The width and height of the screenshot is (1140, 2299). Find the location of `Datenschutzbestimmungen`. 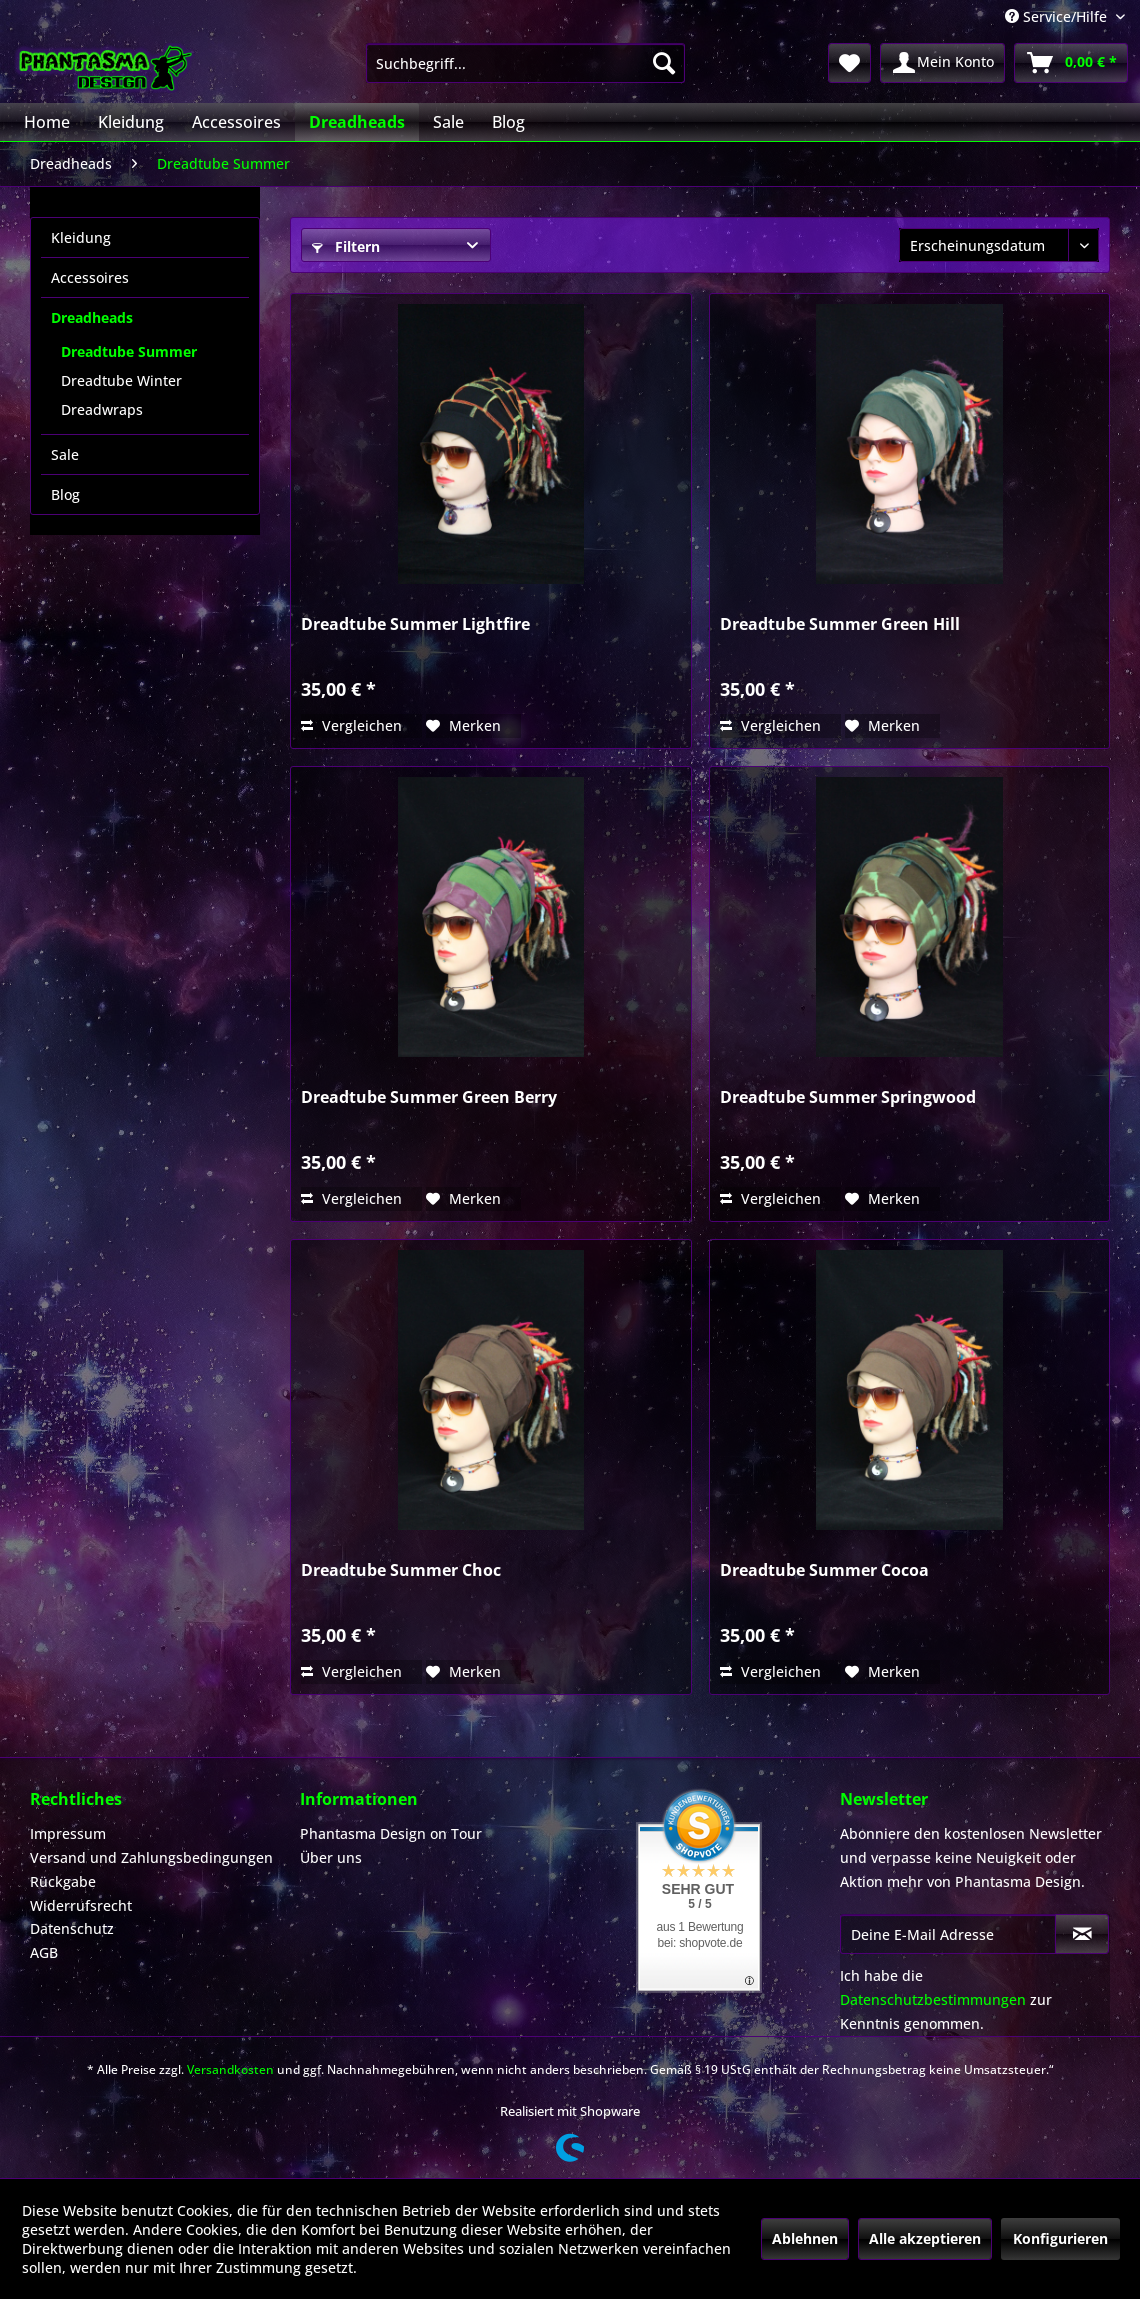

Datenschutzbestimmungen is located at coordinates (933, 1999).